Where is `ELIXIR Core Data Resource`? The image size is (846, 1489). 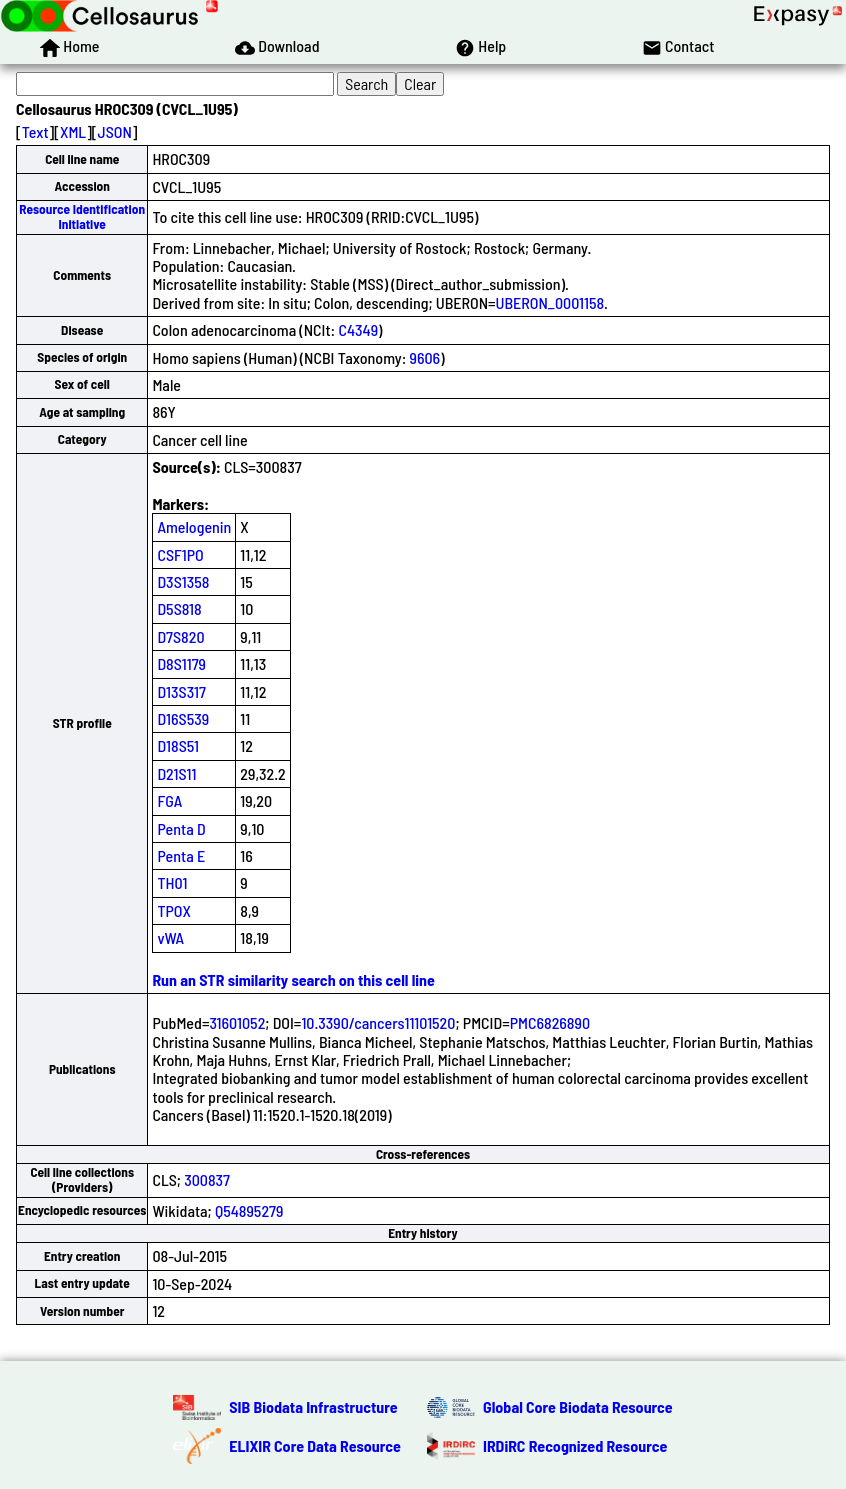
ELIXIR Core Data Resource is located at coordinates (315, 1445).